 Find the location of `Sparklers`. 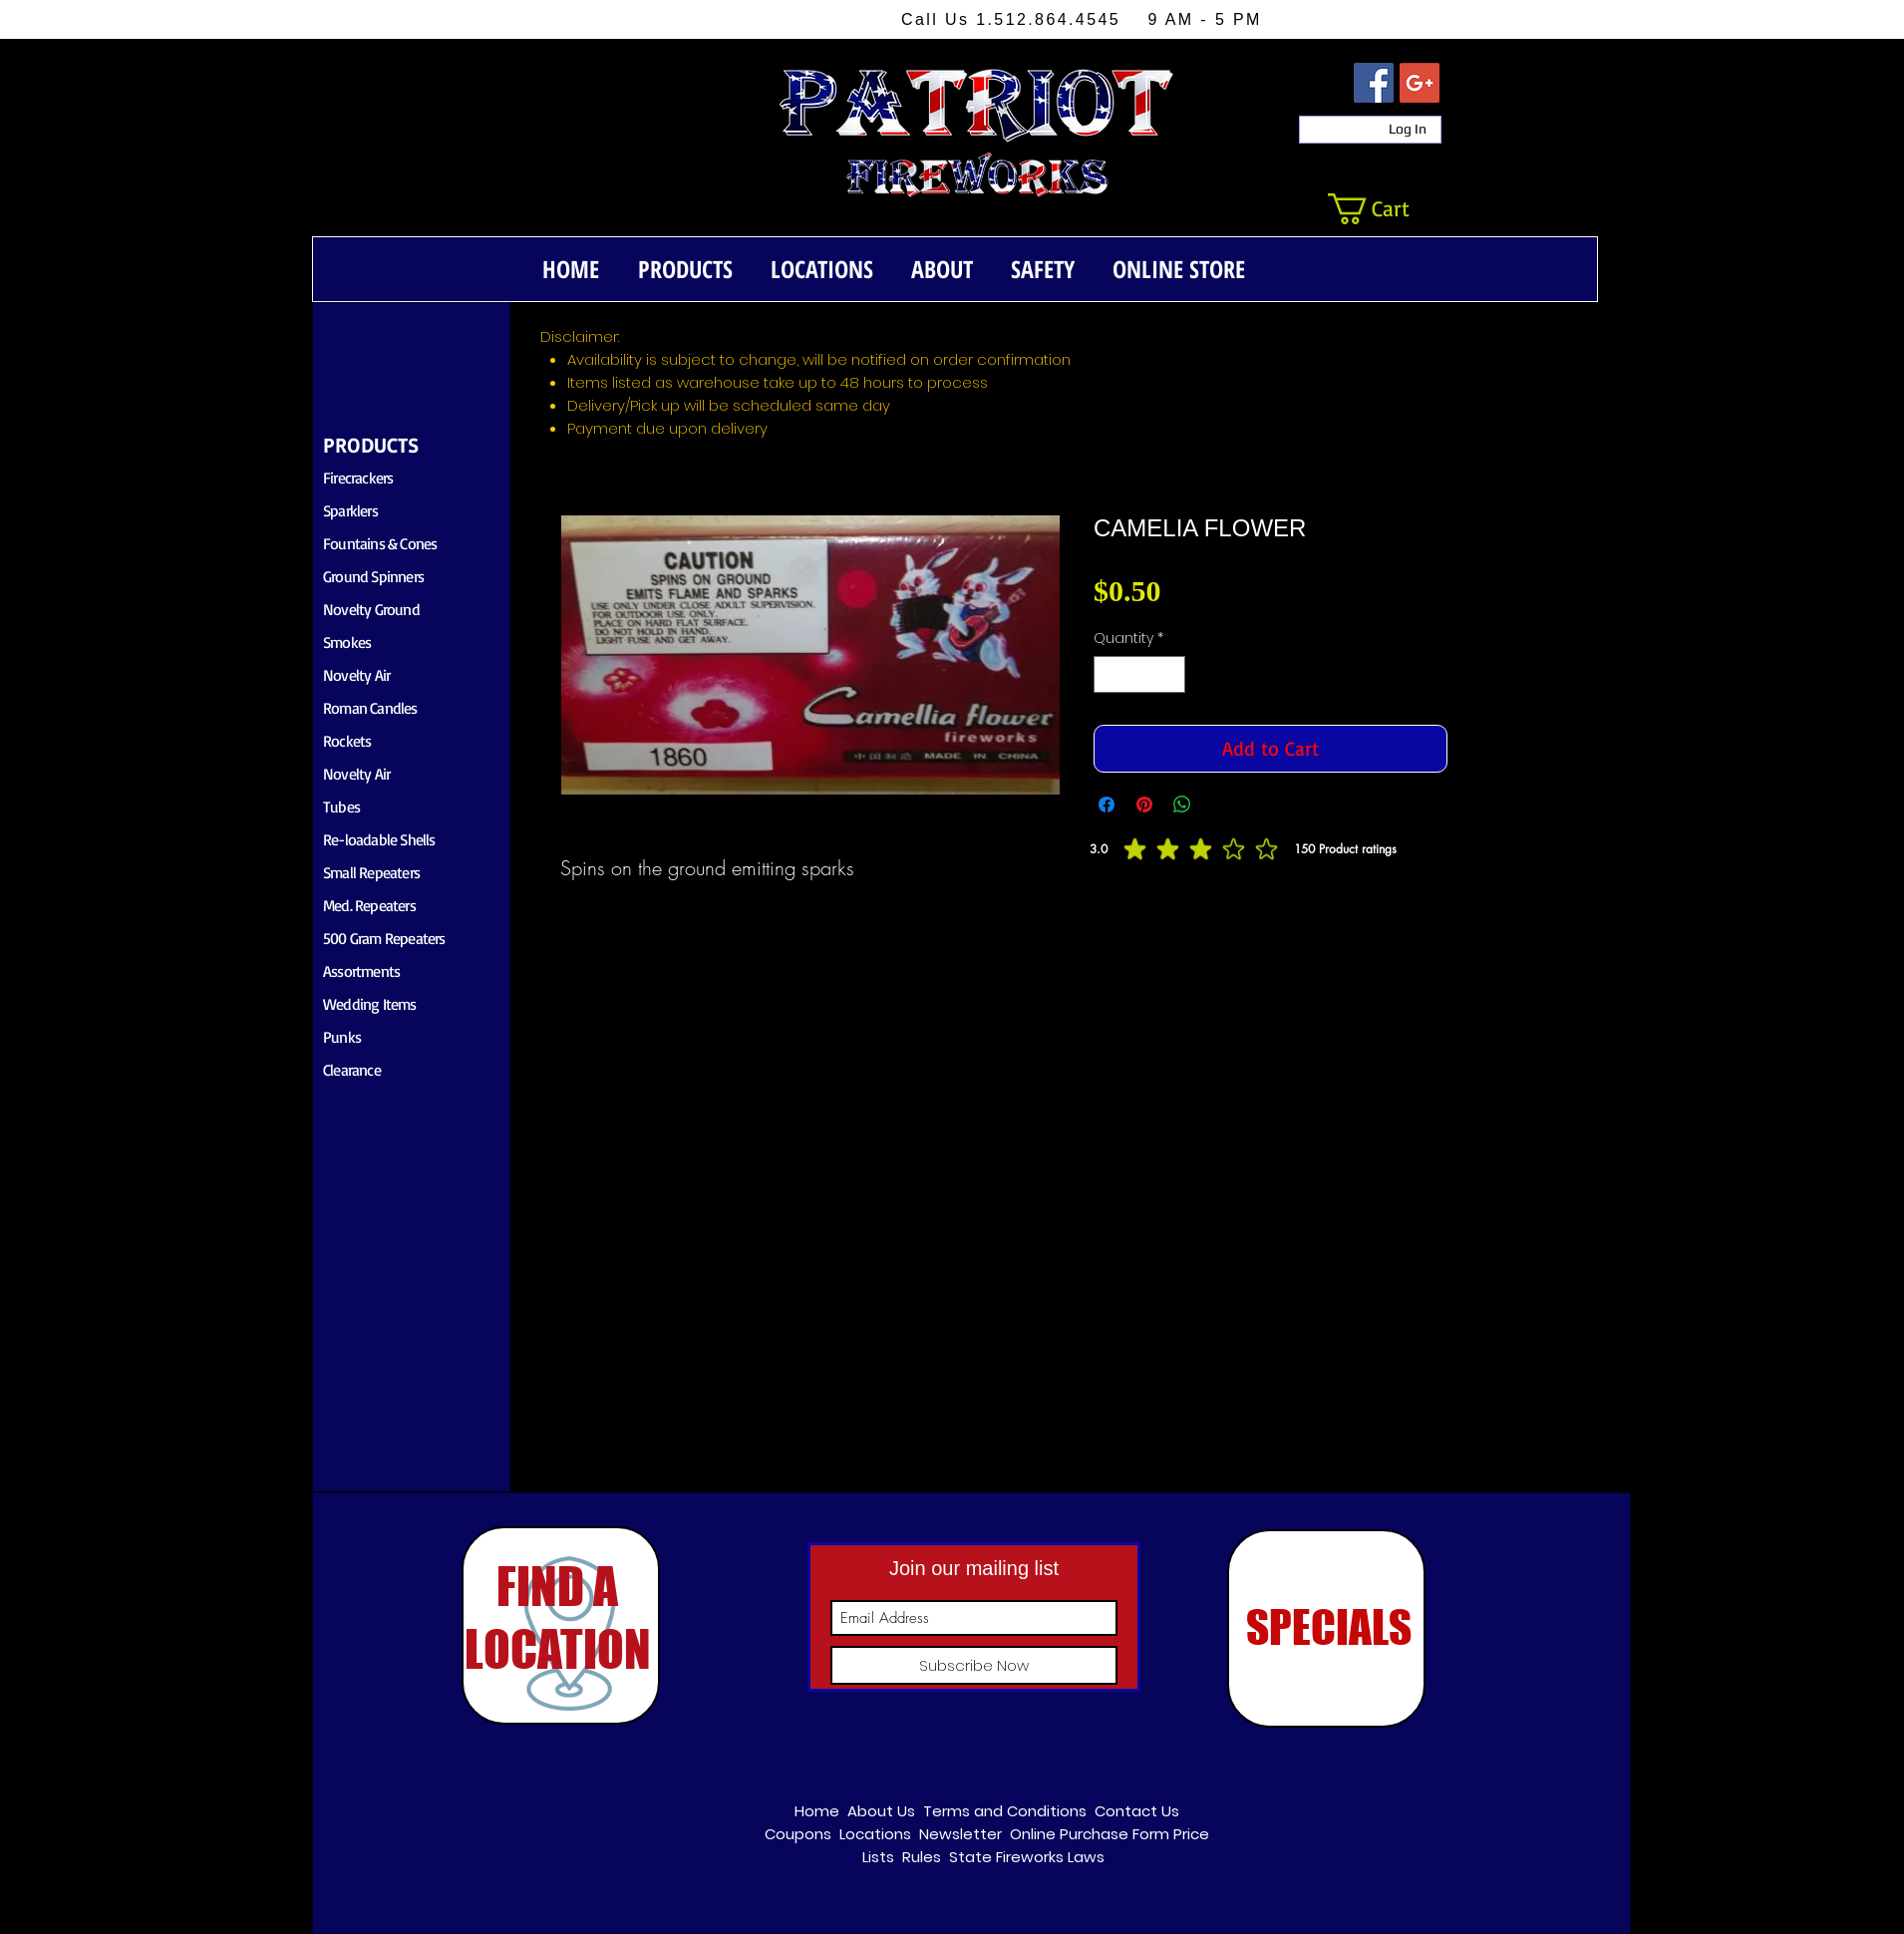

Sparklers is located at coordinates (350, 510).